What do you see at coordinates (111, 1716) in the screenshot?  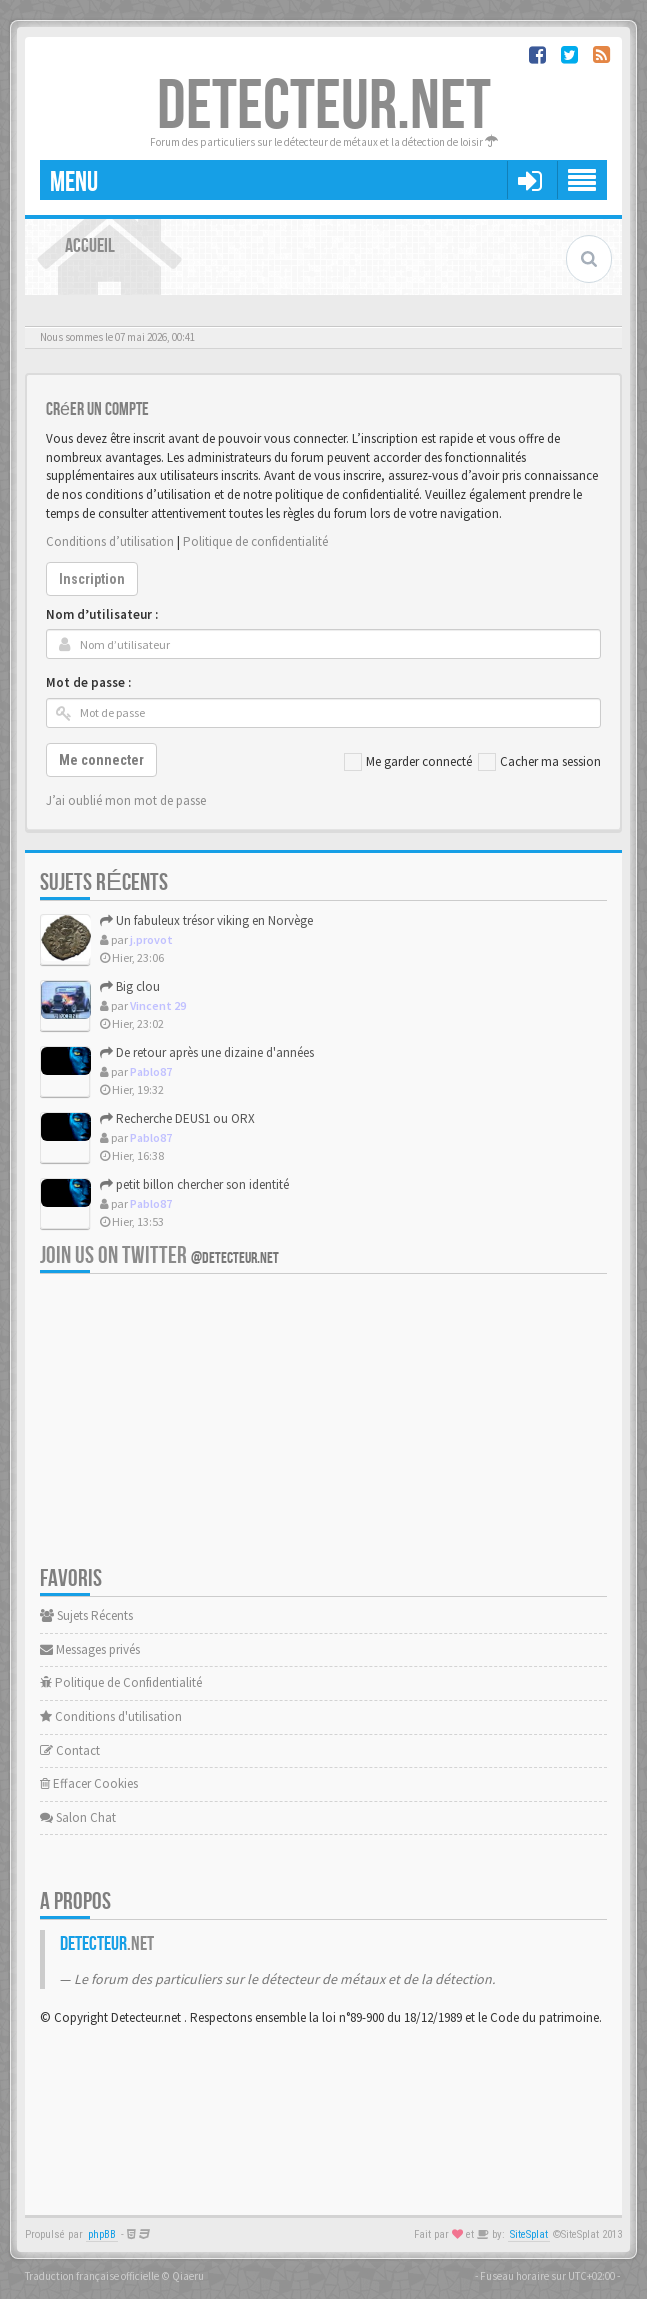 I see `Conditions d'utilisation` at bounding box center [111, 1716].